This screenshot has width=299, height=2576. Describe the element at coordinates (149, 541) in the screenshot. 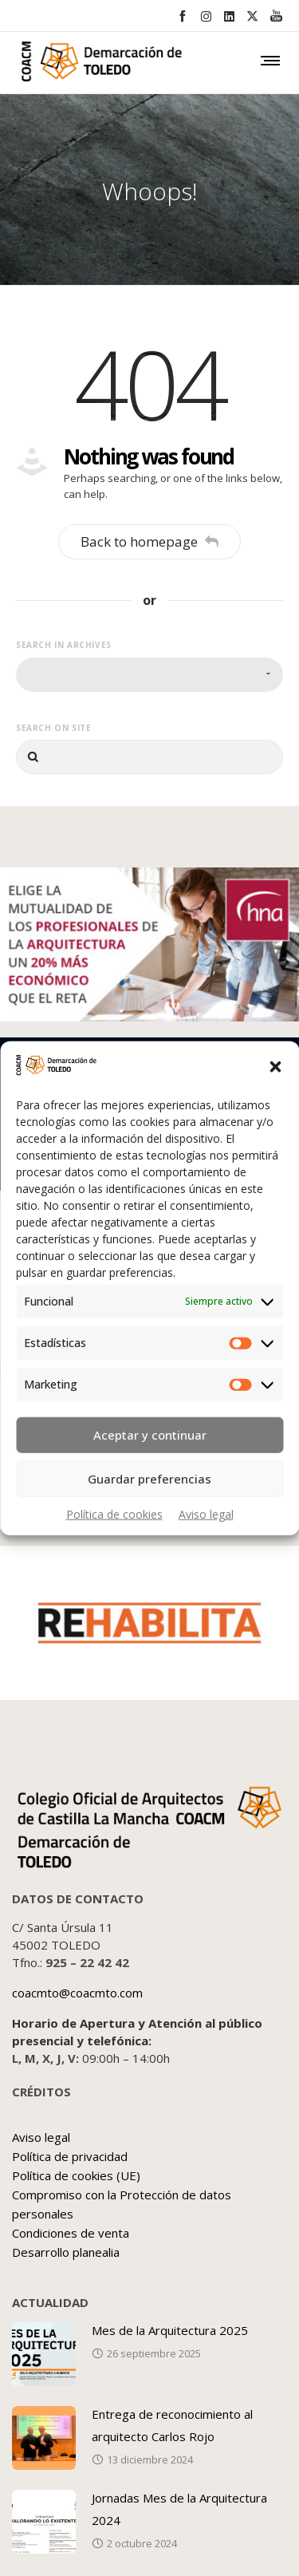

I see `Back to homepage` at that location.